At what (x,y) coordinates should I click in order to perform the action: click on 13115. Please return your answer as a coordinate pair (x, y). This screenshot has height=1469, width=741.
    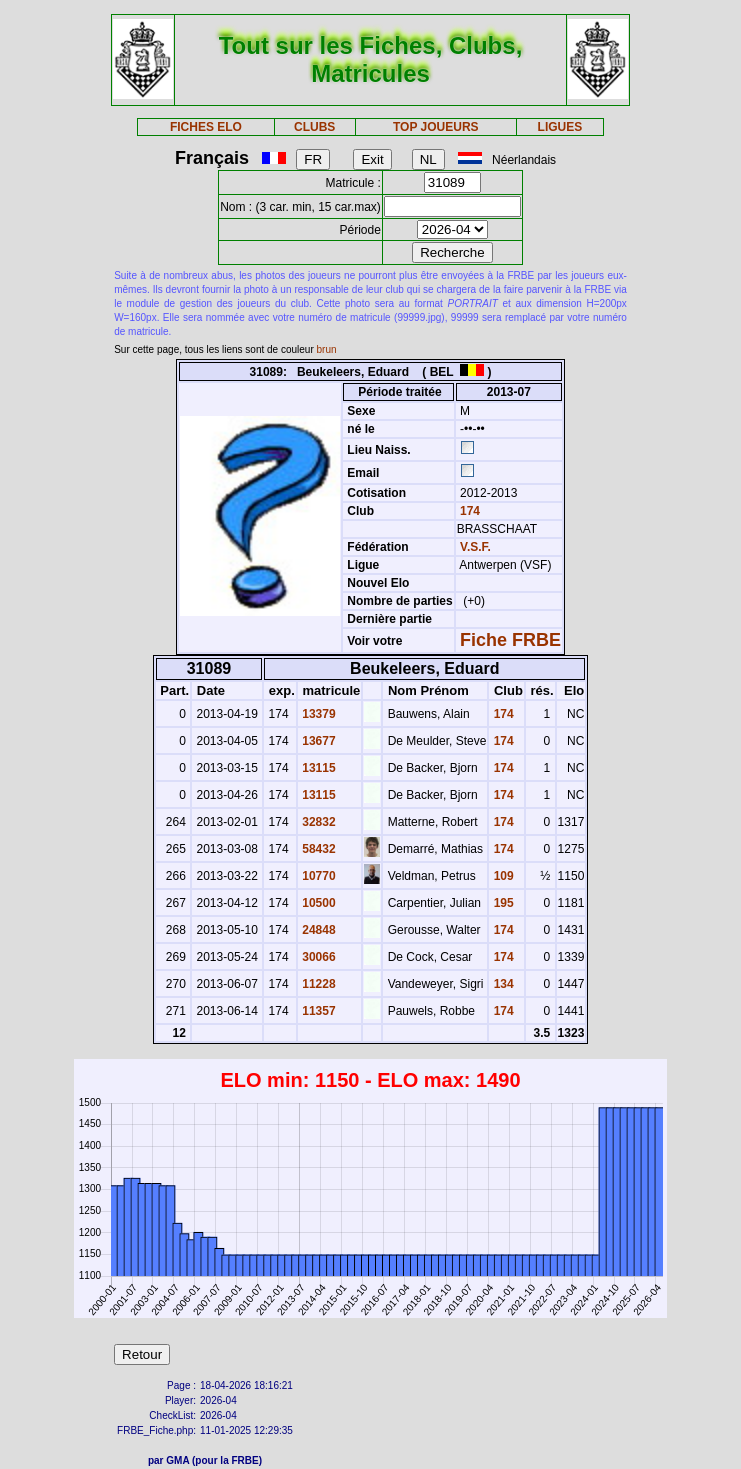
    Looking at the image, I should click on (317, 768).